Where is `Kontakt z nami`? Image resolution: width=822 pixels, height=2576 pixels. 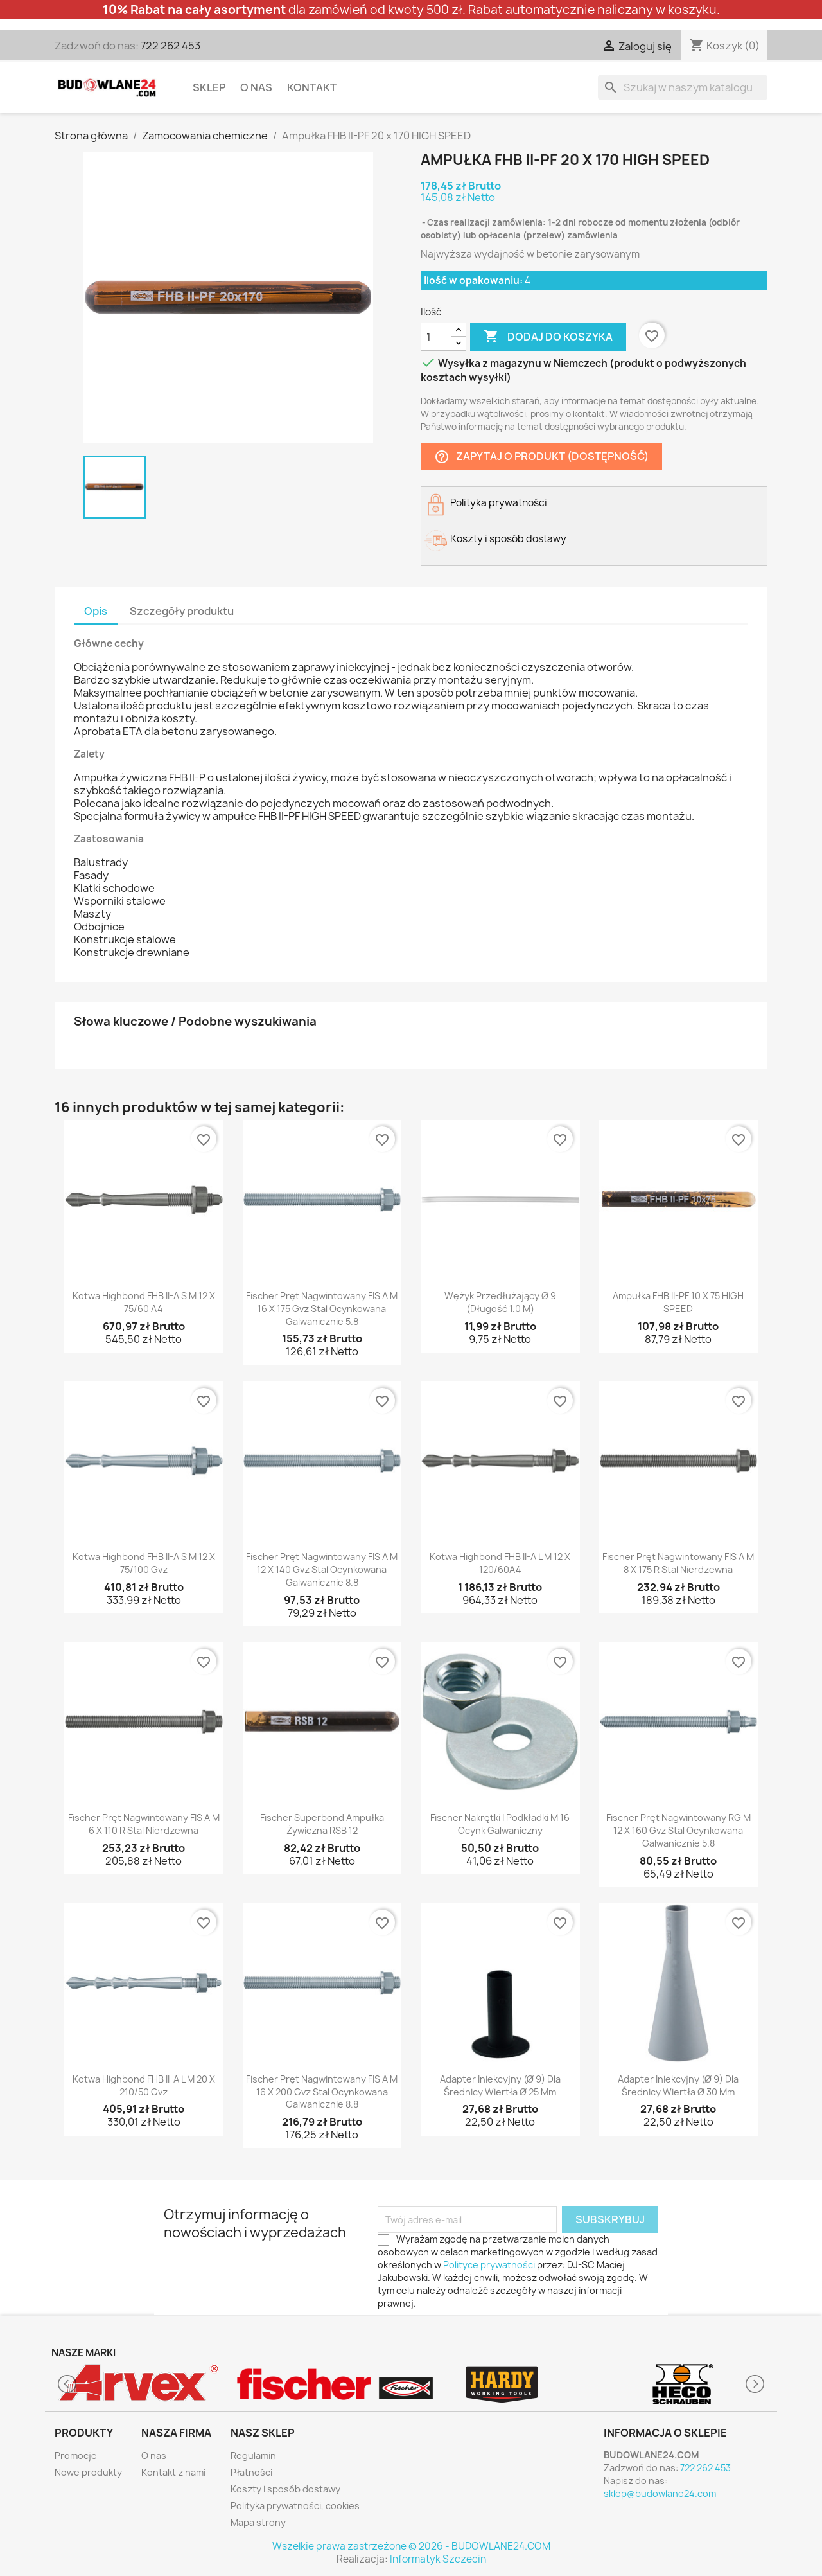 Kontakt z nami is located at coordinates (173, 2472).